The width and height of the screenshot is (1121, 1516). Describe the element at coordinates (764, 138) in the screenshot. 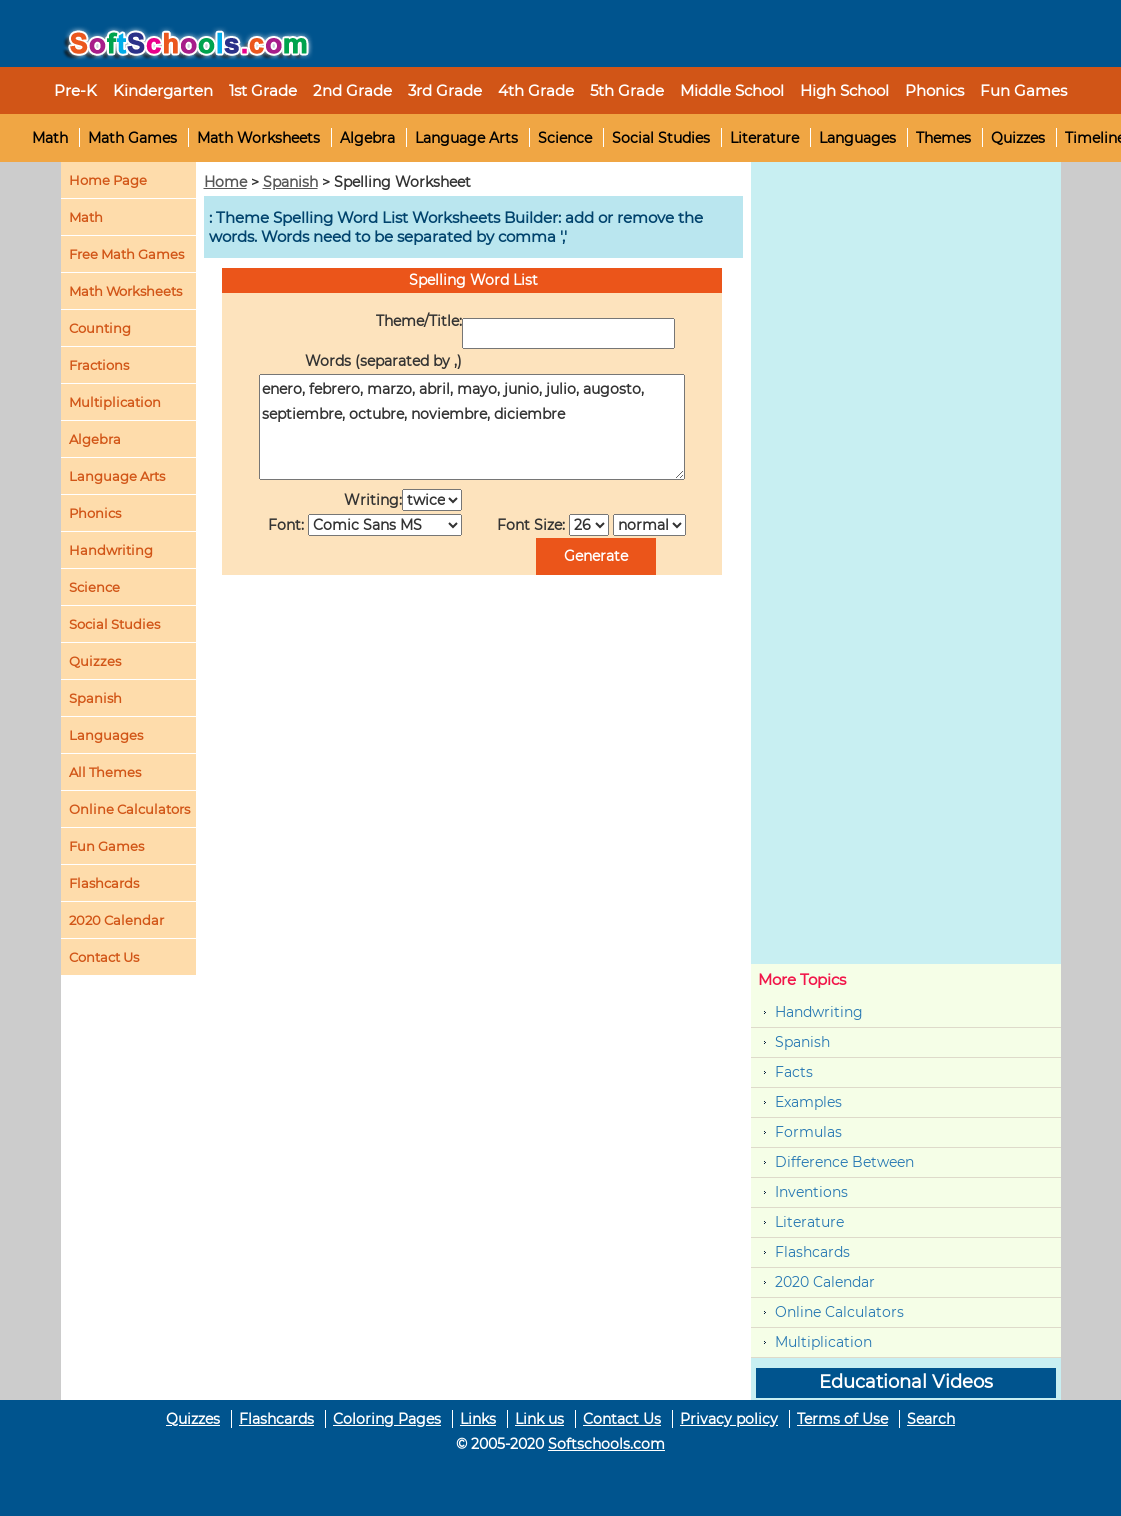

I see `Literature` at that location.